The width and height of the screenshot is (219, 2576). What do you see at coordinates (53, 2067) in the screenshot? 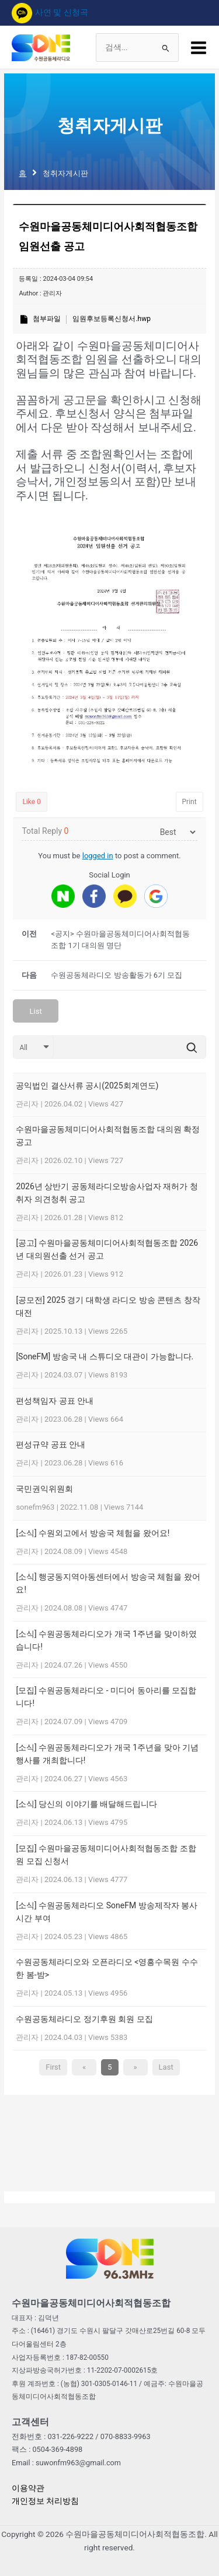
I see `First` at bounding box center [53, 2067].